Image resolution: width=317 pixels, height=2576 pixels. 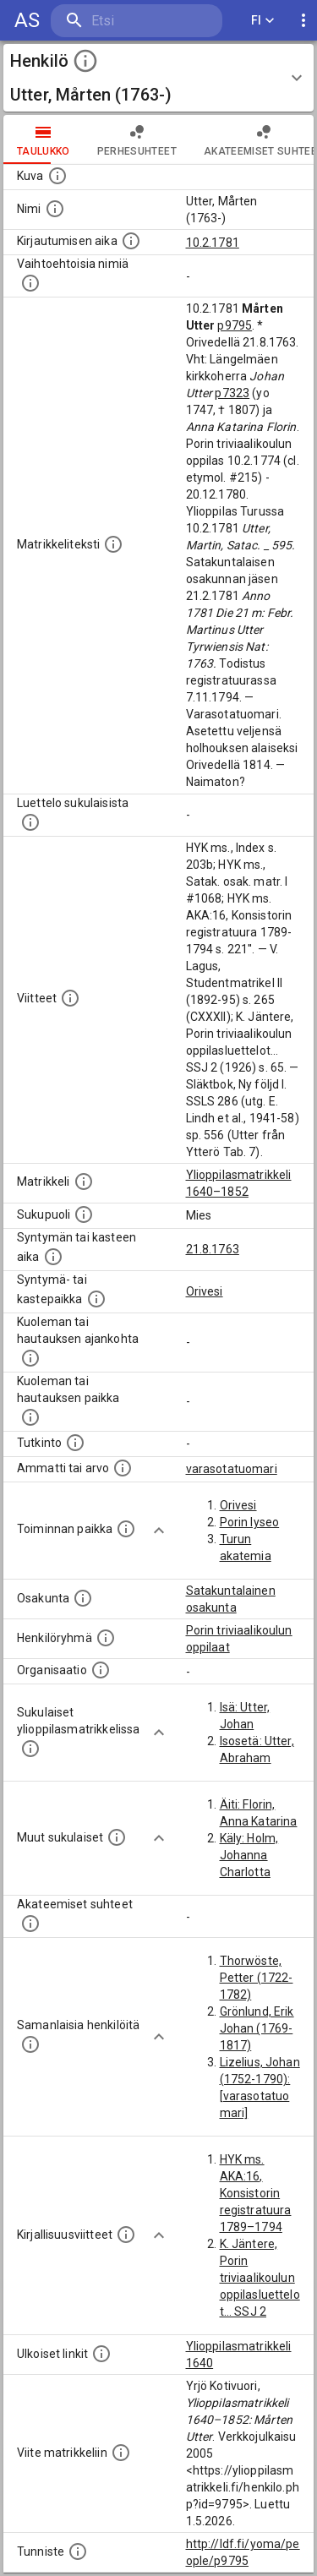 I want to click on [Nämä suositukset "samankaltaisista henkilöistä" on luotu automaattisesti esimerkiksi henkilöiden ammattien ja], so click(x=30, y=2044).